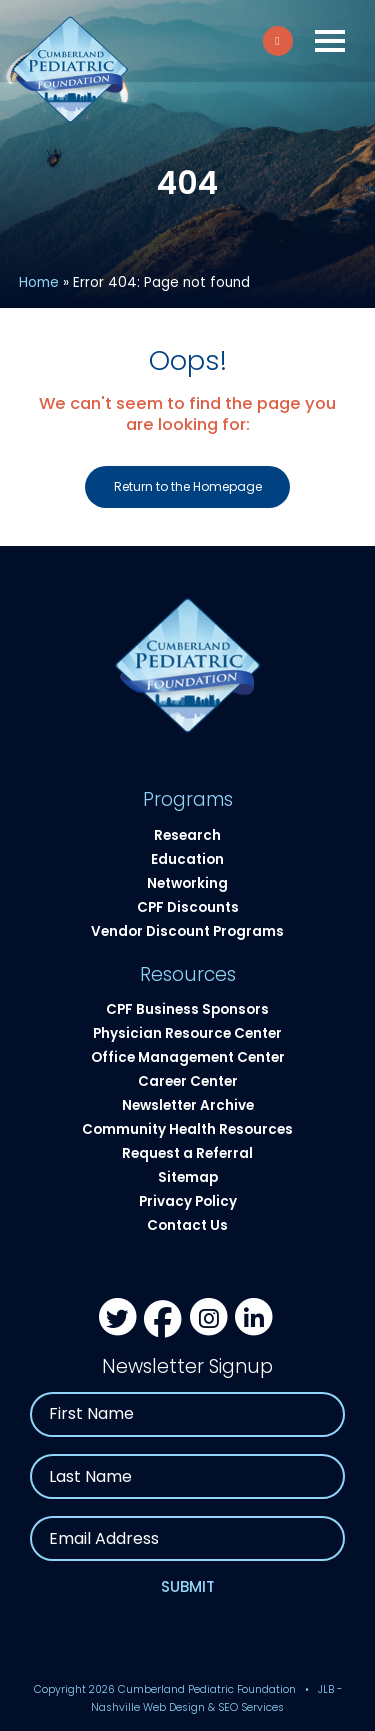 The width and height of the screenshot is (375, 1731). What do you see at coordinates (188, 486) in the screenshot?
I see `Return to the Homepage` at bounding box center [188, 486].